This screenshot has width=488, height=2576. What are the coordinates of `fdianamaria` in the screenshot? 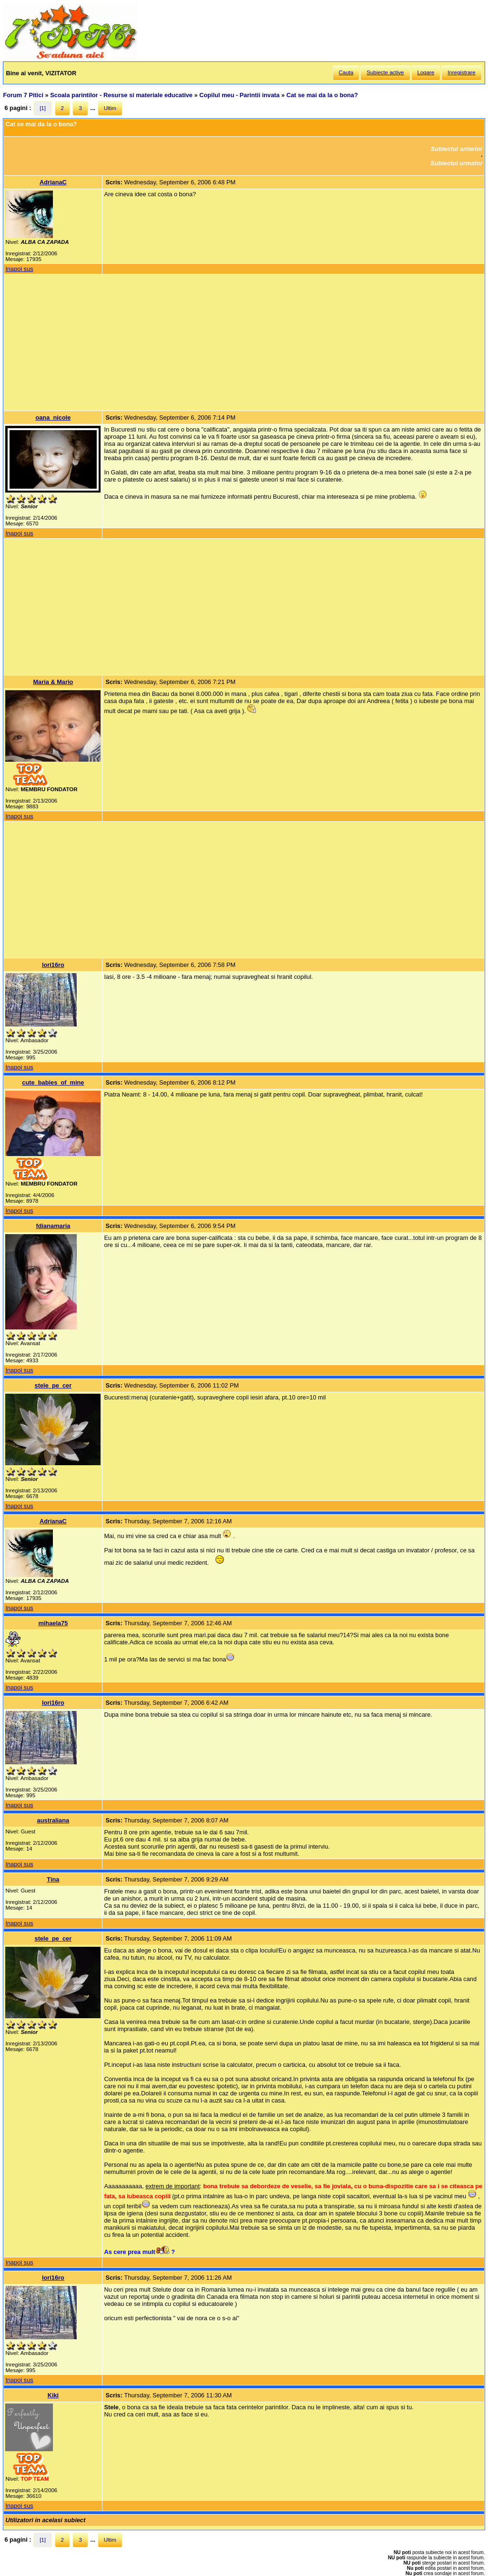 It's located at (53, 1225).